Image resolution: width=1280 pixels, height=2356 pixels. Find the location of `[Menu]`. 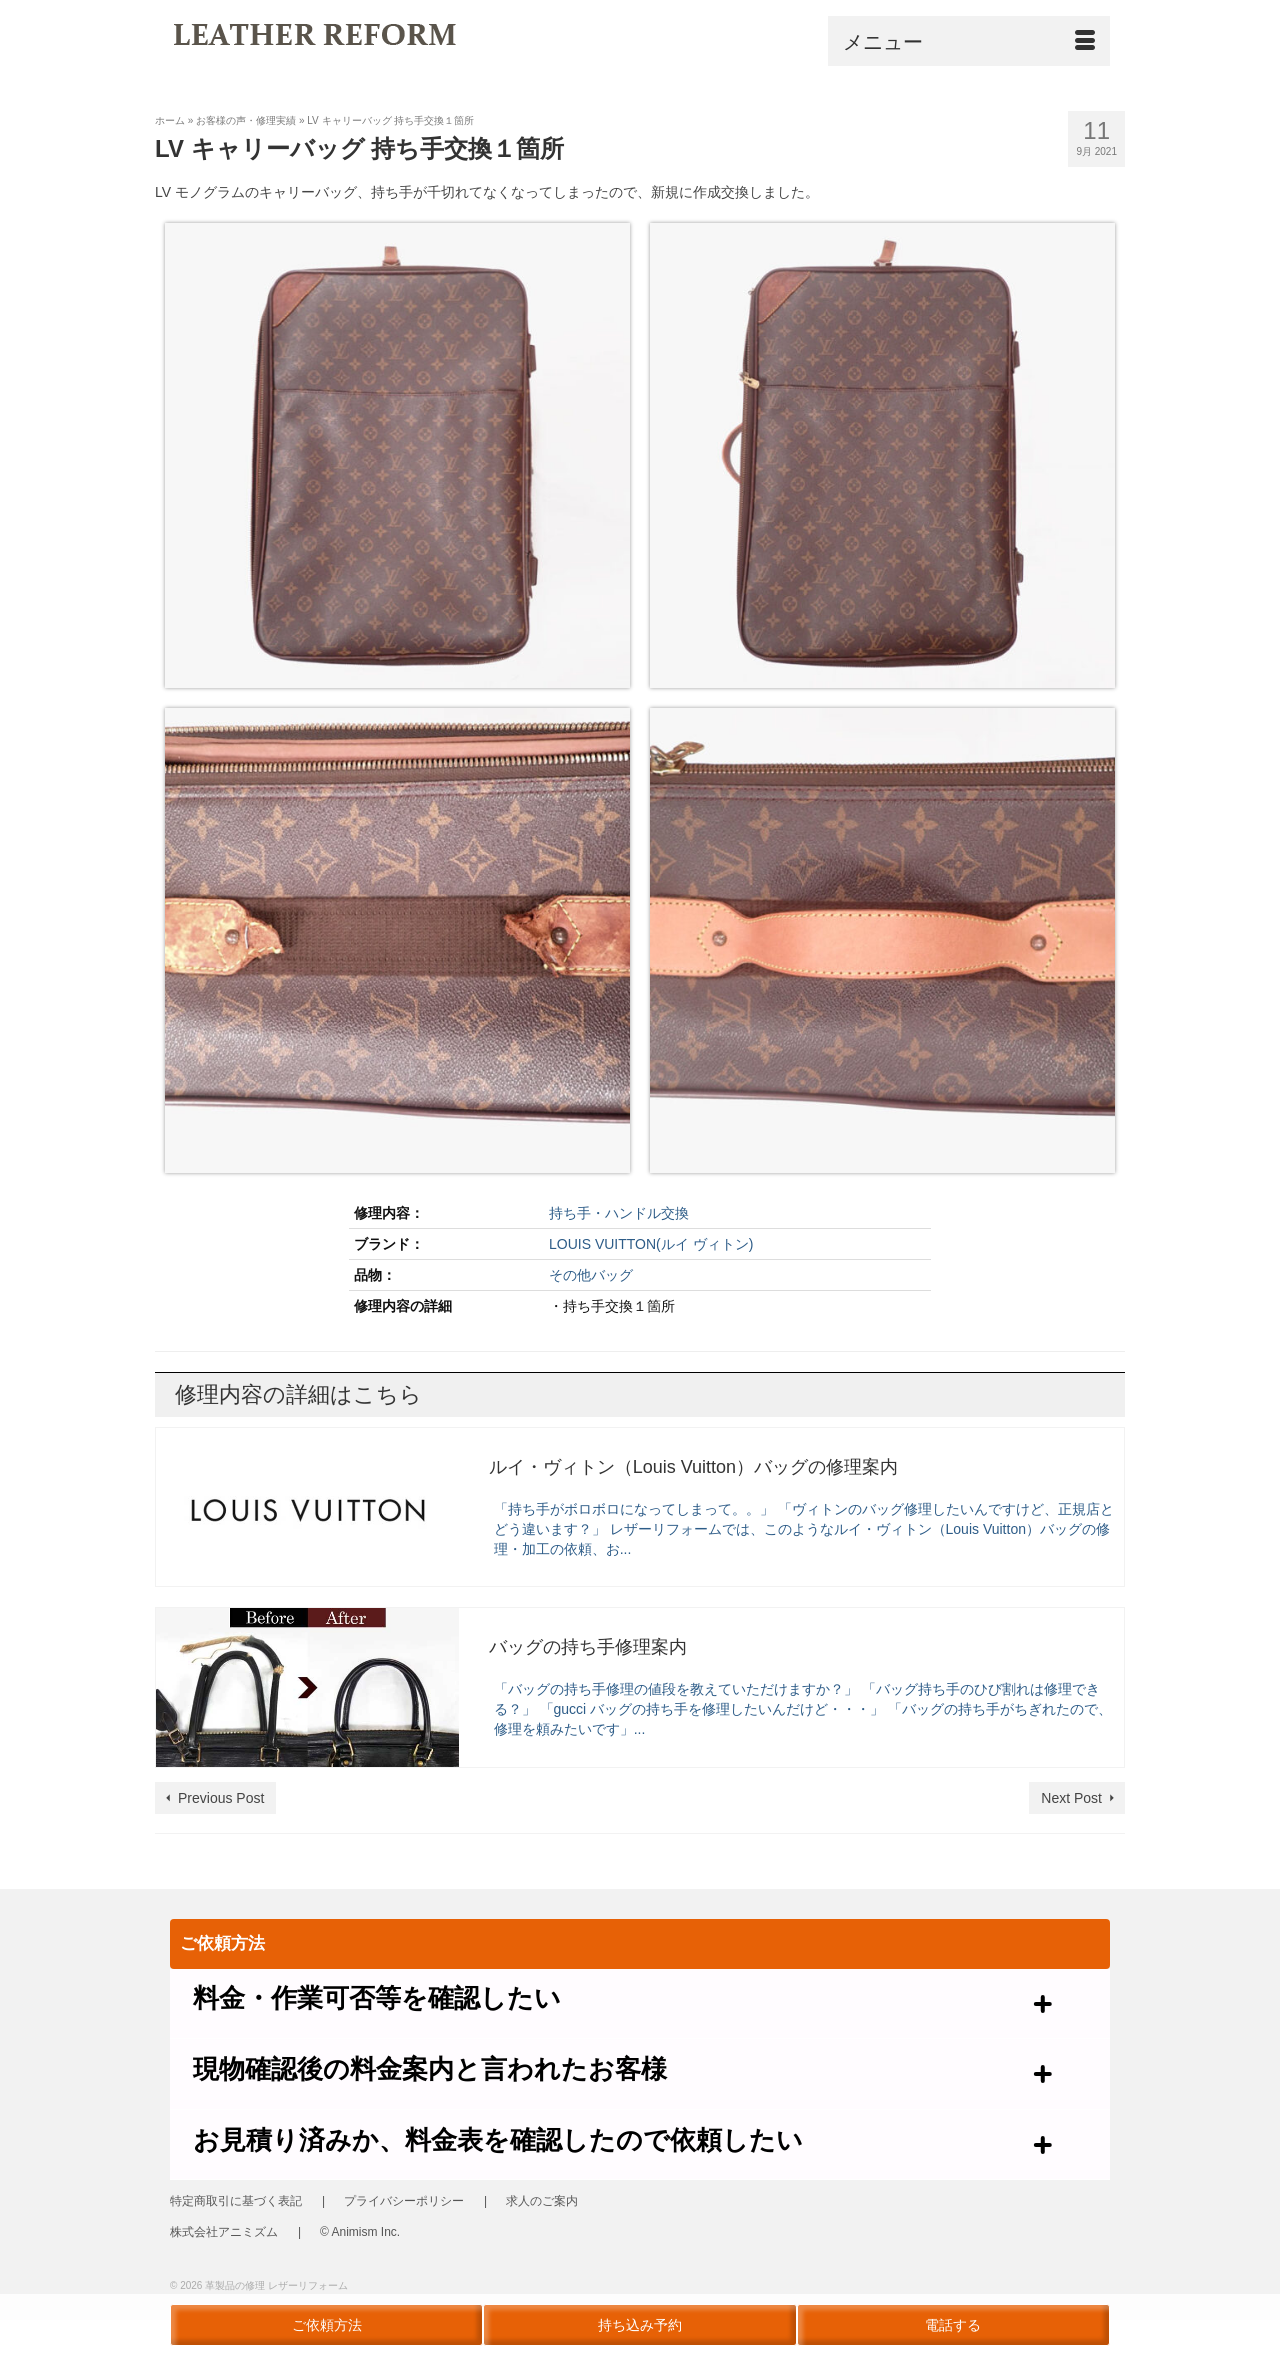

[Menu] is located at coordinates (969, 41).